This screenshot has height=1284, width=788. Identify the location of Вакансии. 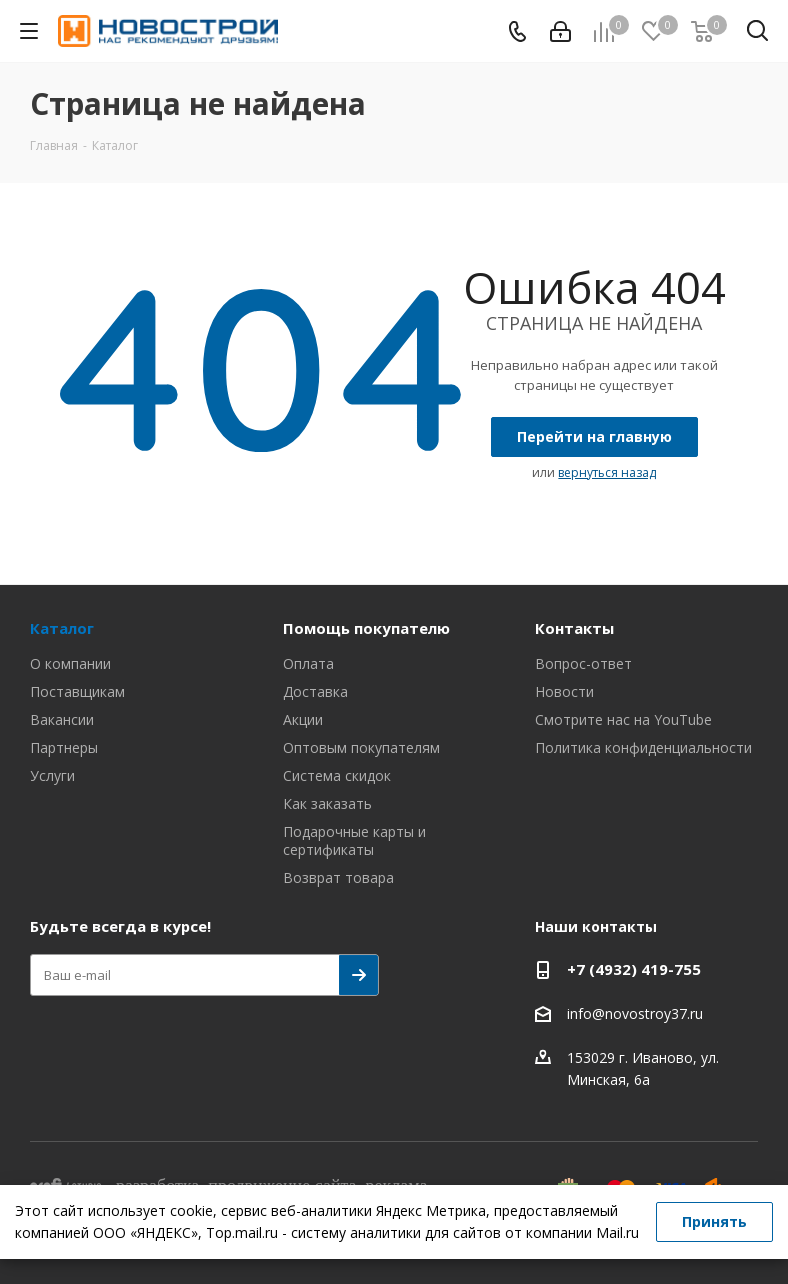
(62, 719).